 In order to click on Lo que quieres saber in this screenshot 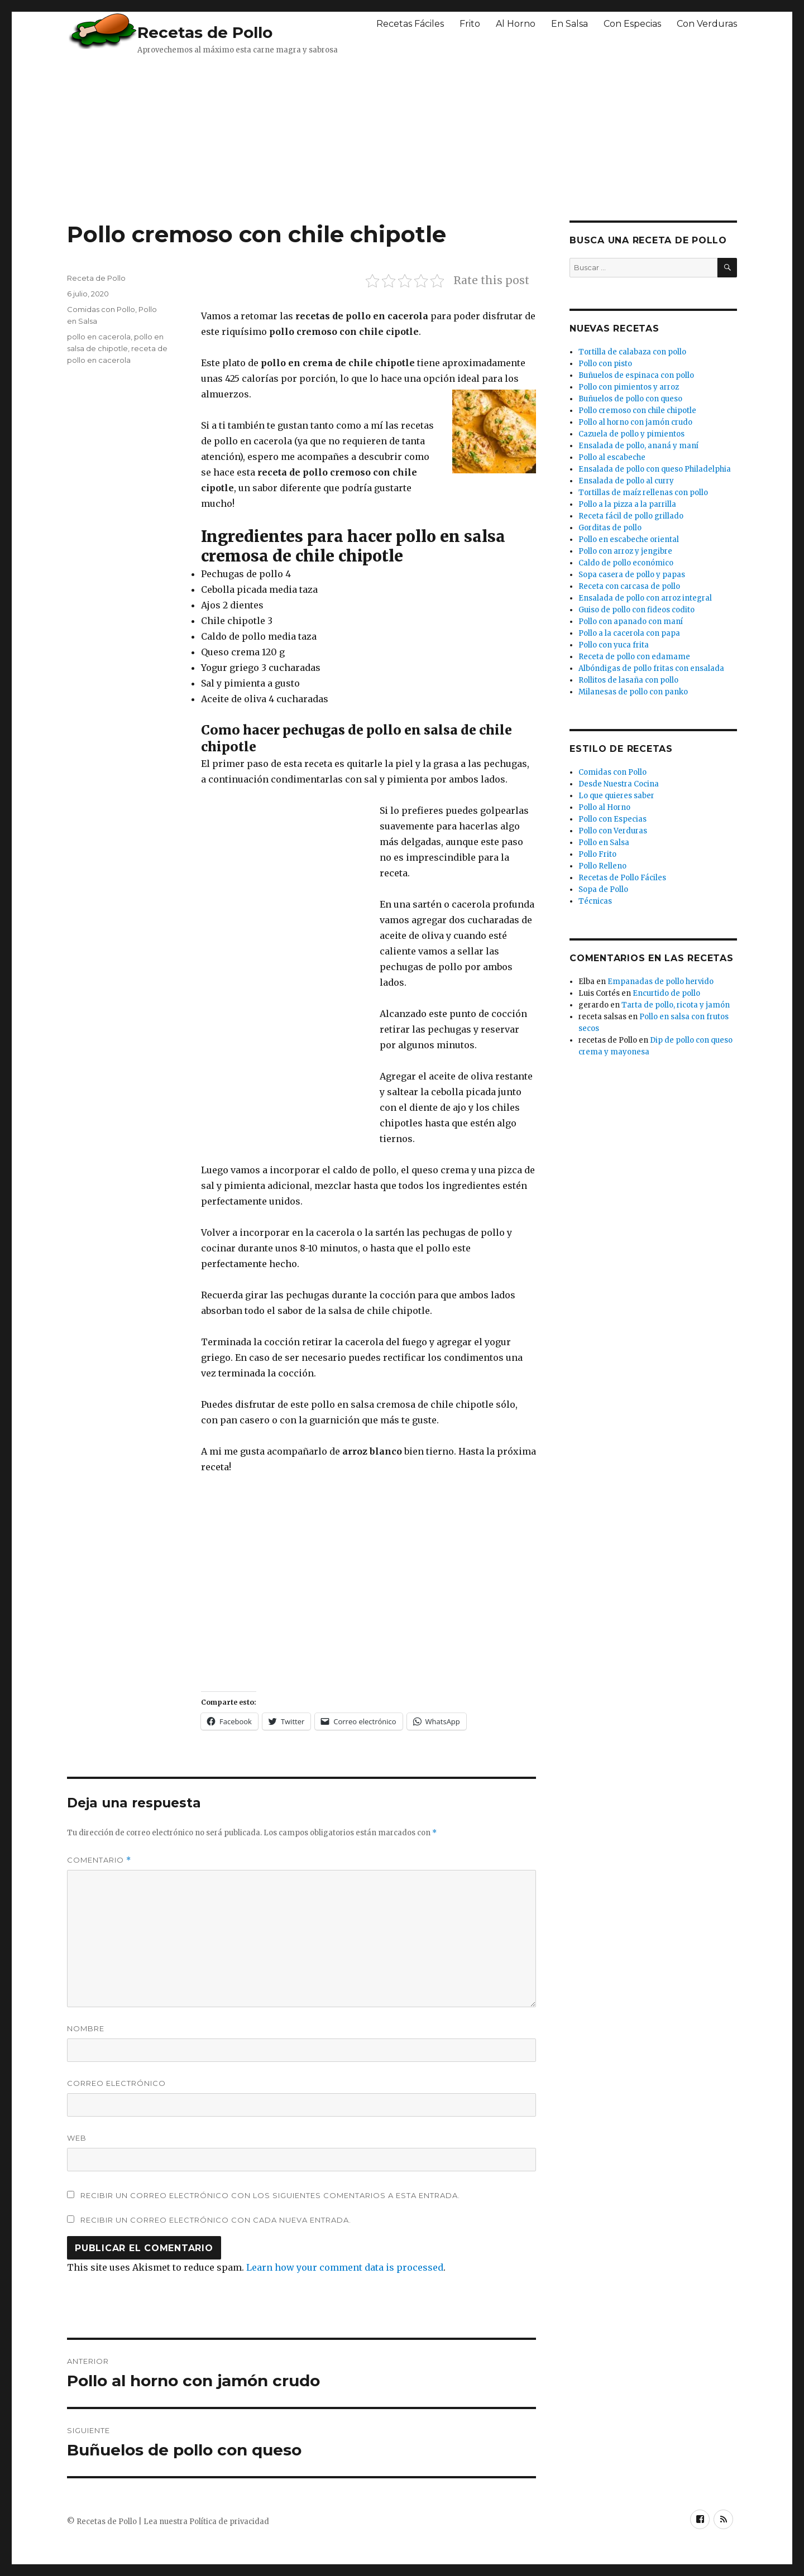, I will do `click(616, 795)`.